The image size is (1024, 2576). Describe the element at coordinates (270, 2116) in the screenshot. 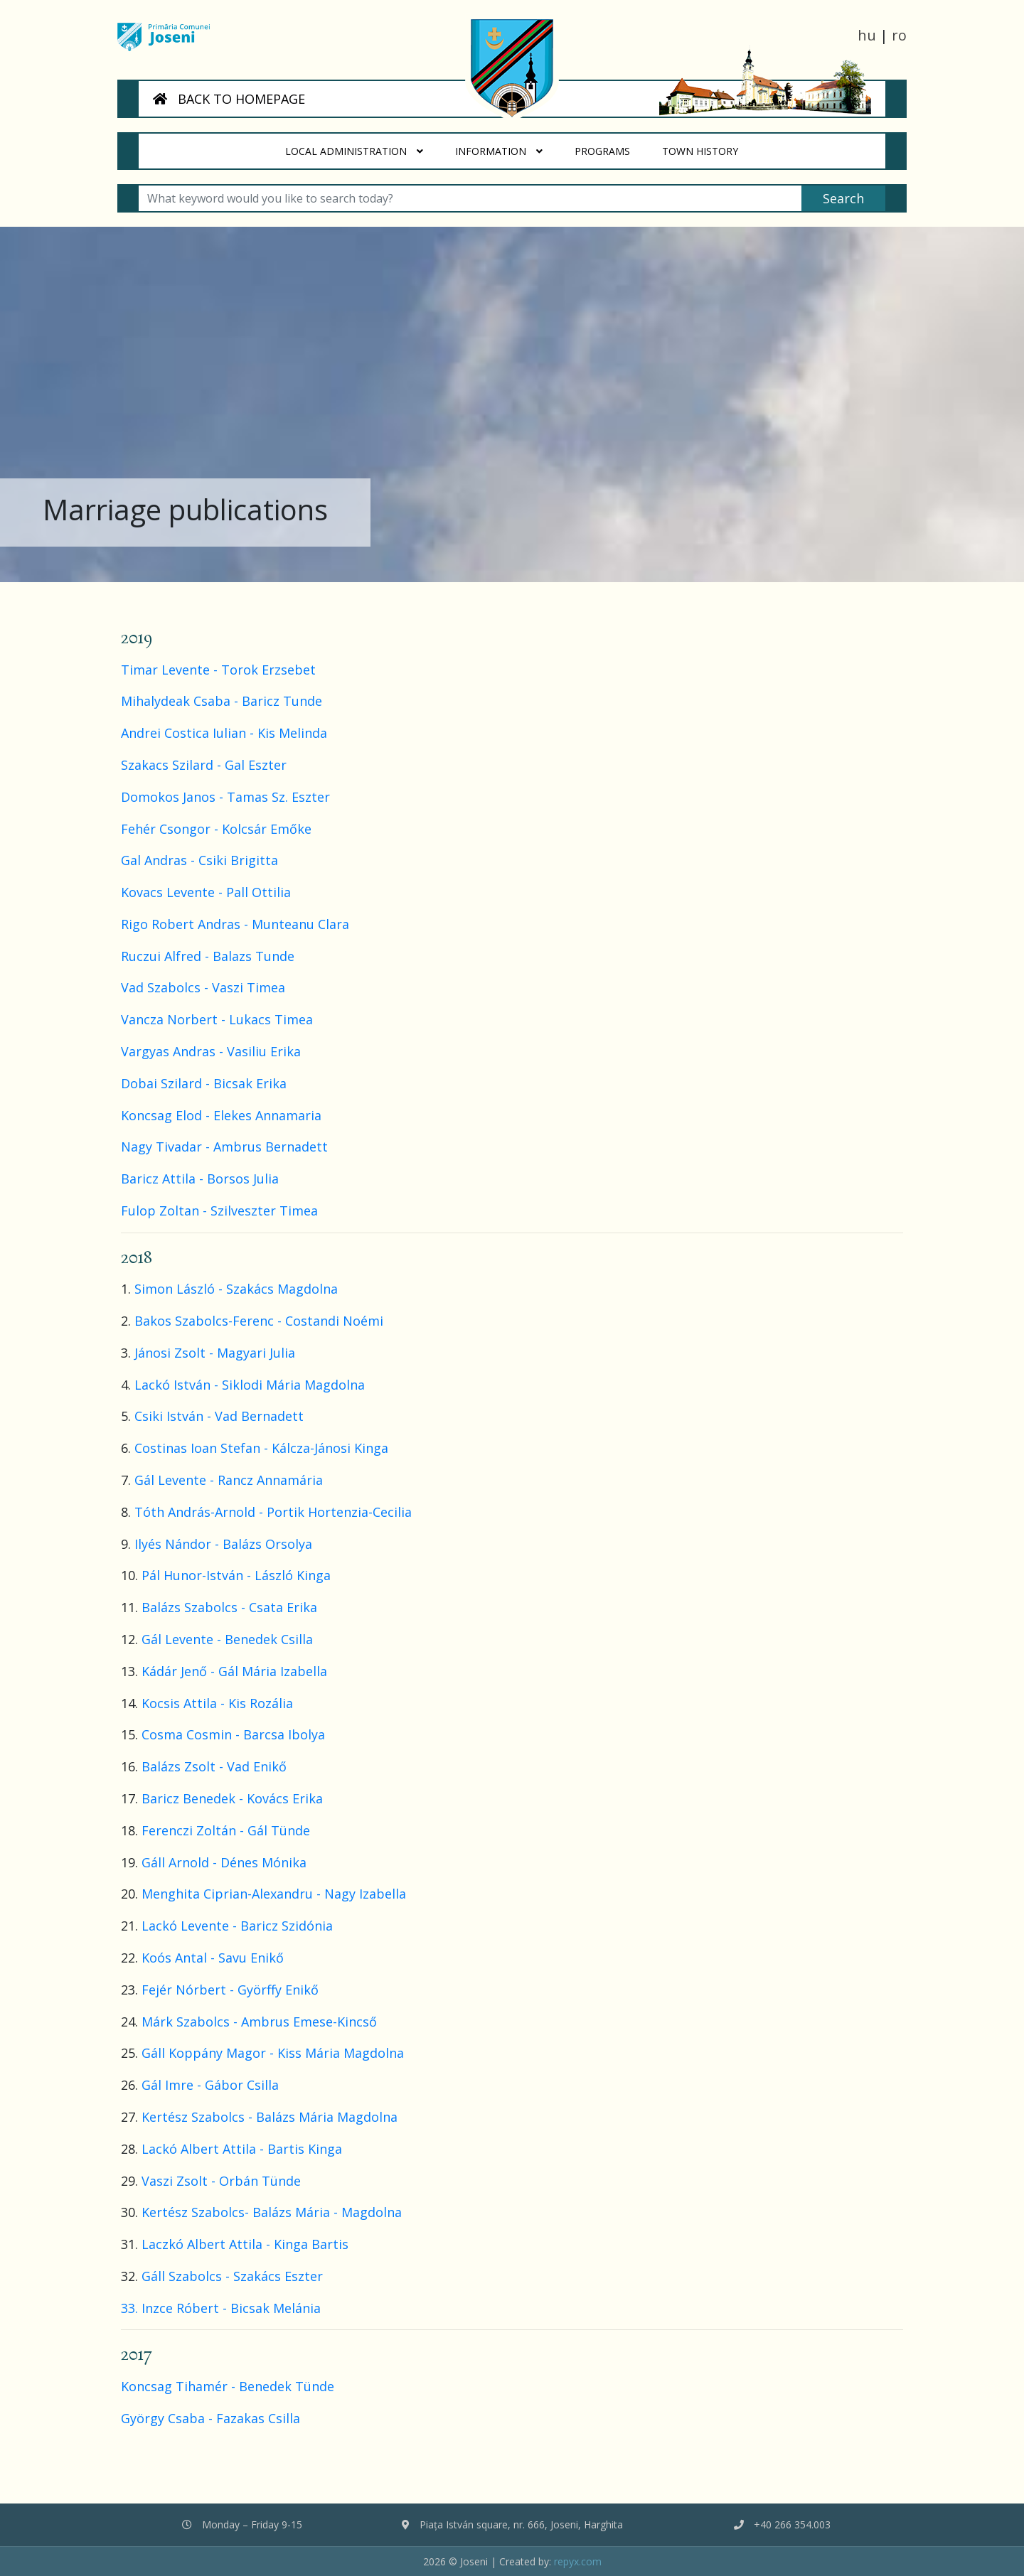

I see `Kertész Szabolcs - Balázs Mária Magdolna` at that location.